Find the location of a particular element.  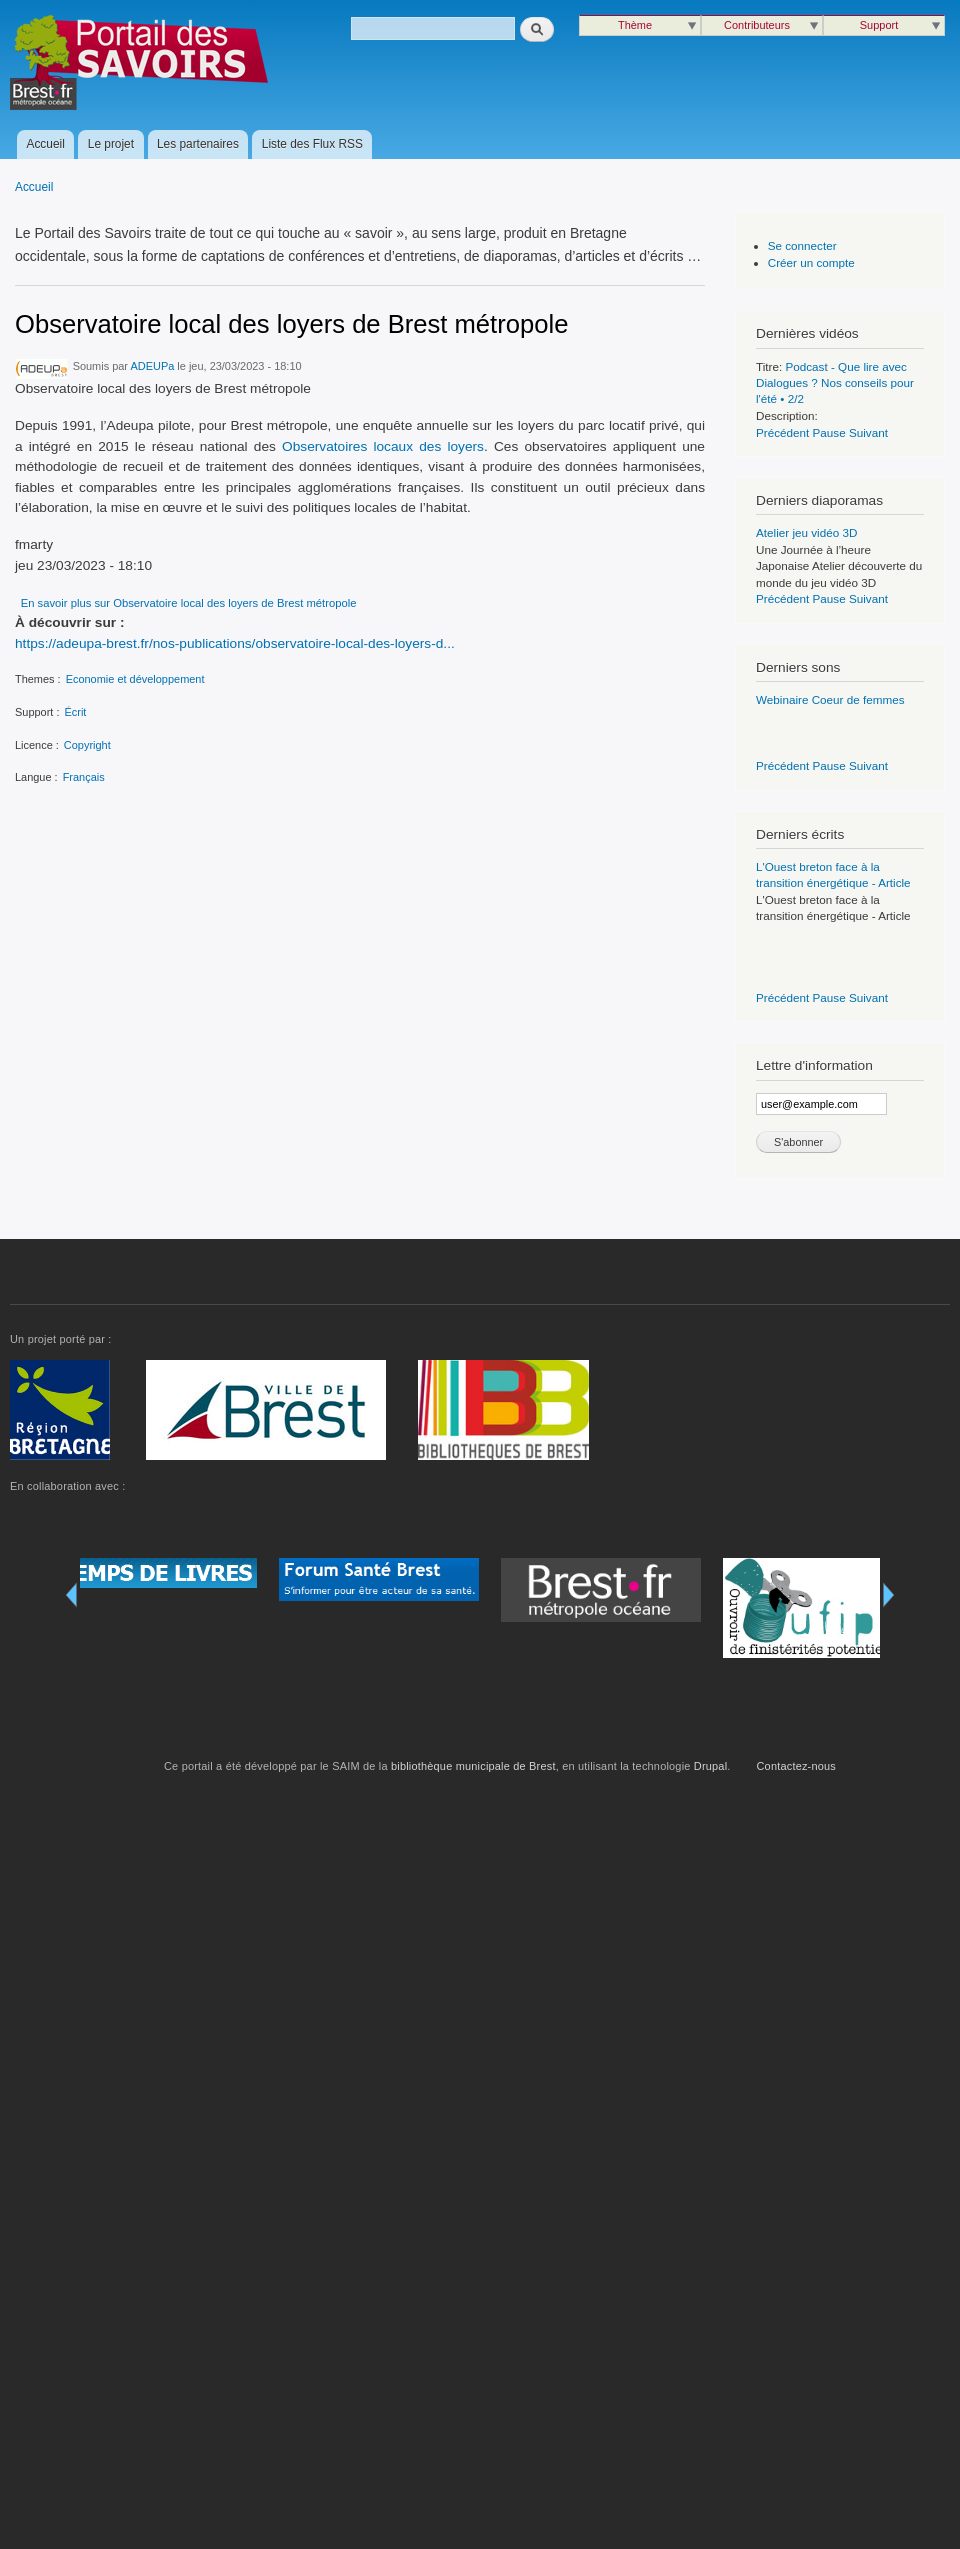

Support is located at coordinates (879, 25).